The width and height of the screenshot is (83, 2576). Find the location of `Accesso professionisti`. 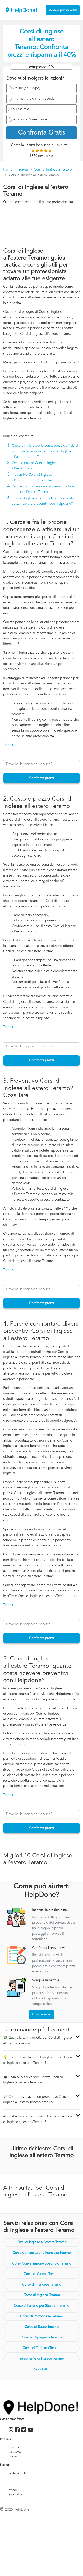

Accesso professionisti is located at coordinates (63, 10).